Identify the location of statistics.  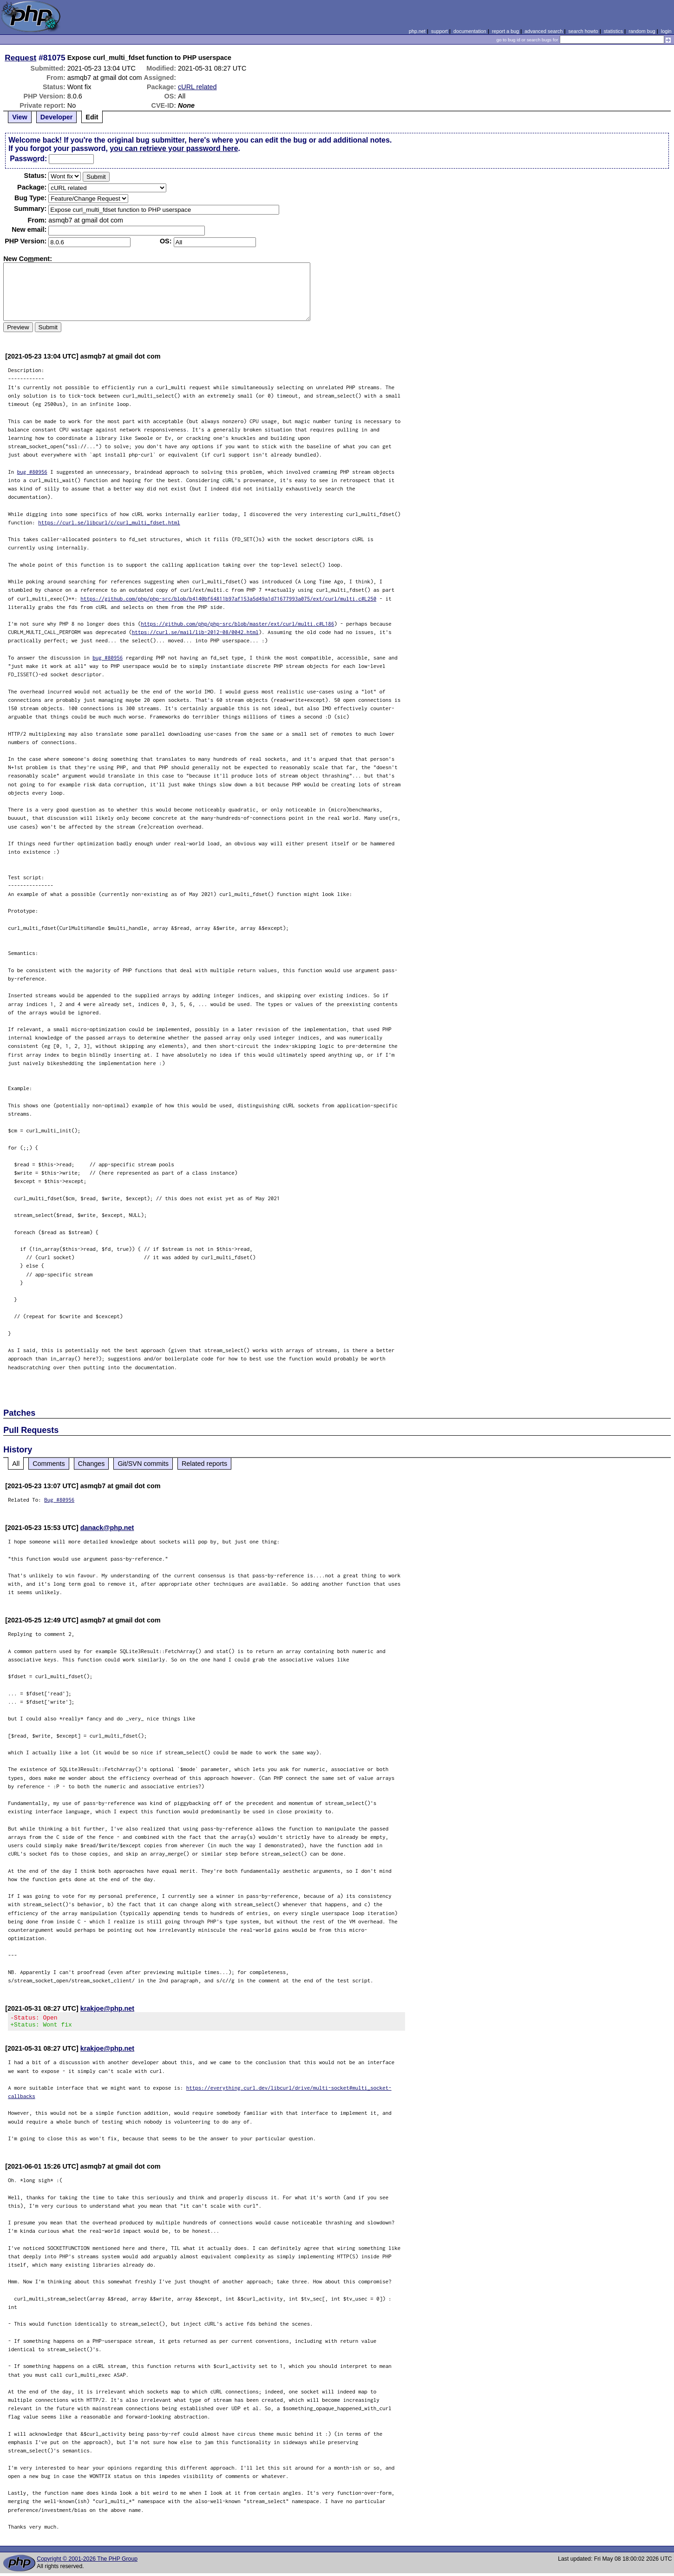
(613, 31).